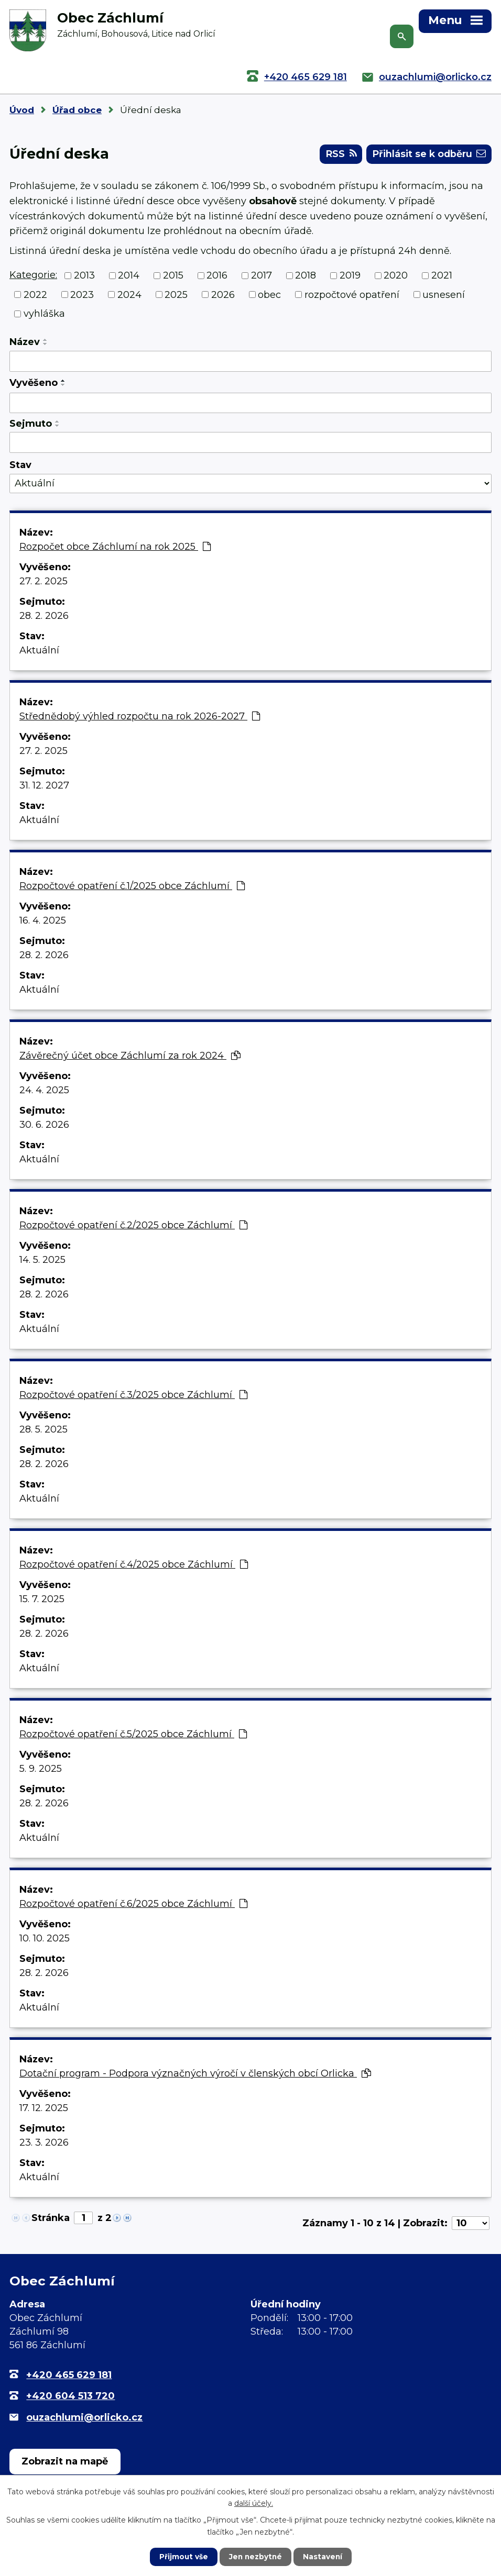 This screenshot has height=2576, width=501. I want to click on Rozpočtové opatření č.5/2025 obce Záchlumí, so click(133, 1735).